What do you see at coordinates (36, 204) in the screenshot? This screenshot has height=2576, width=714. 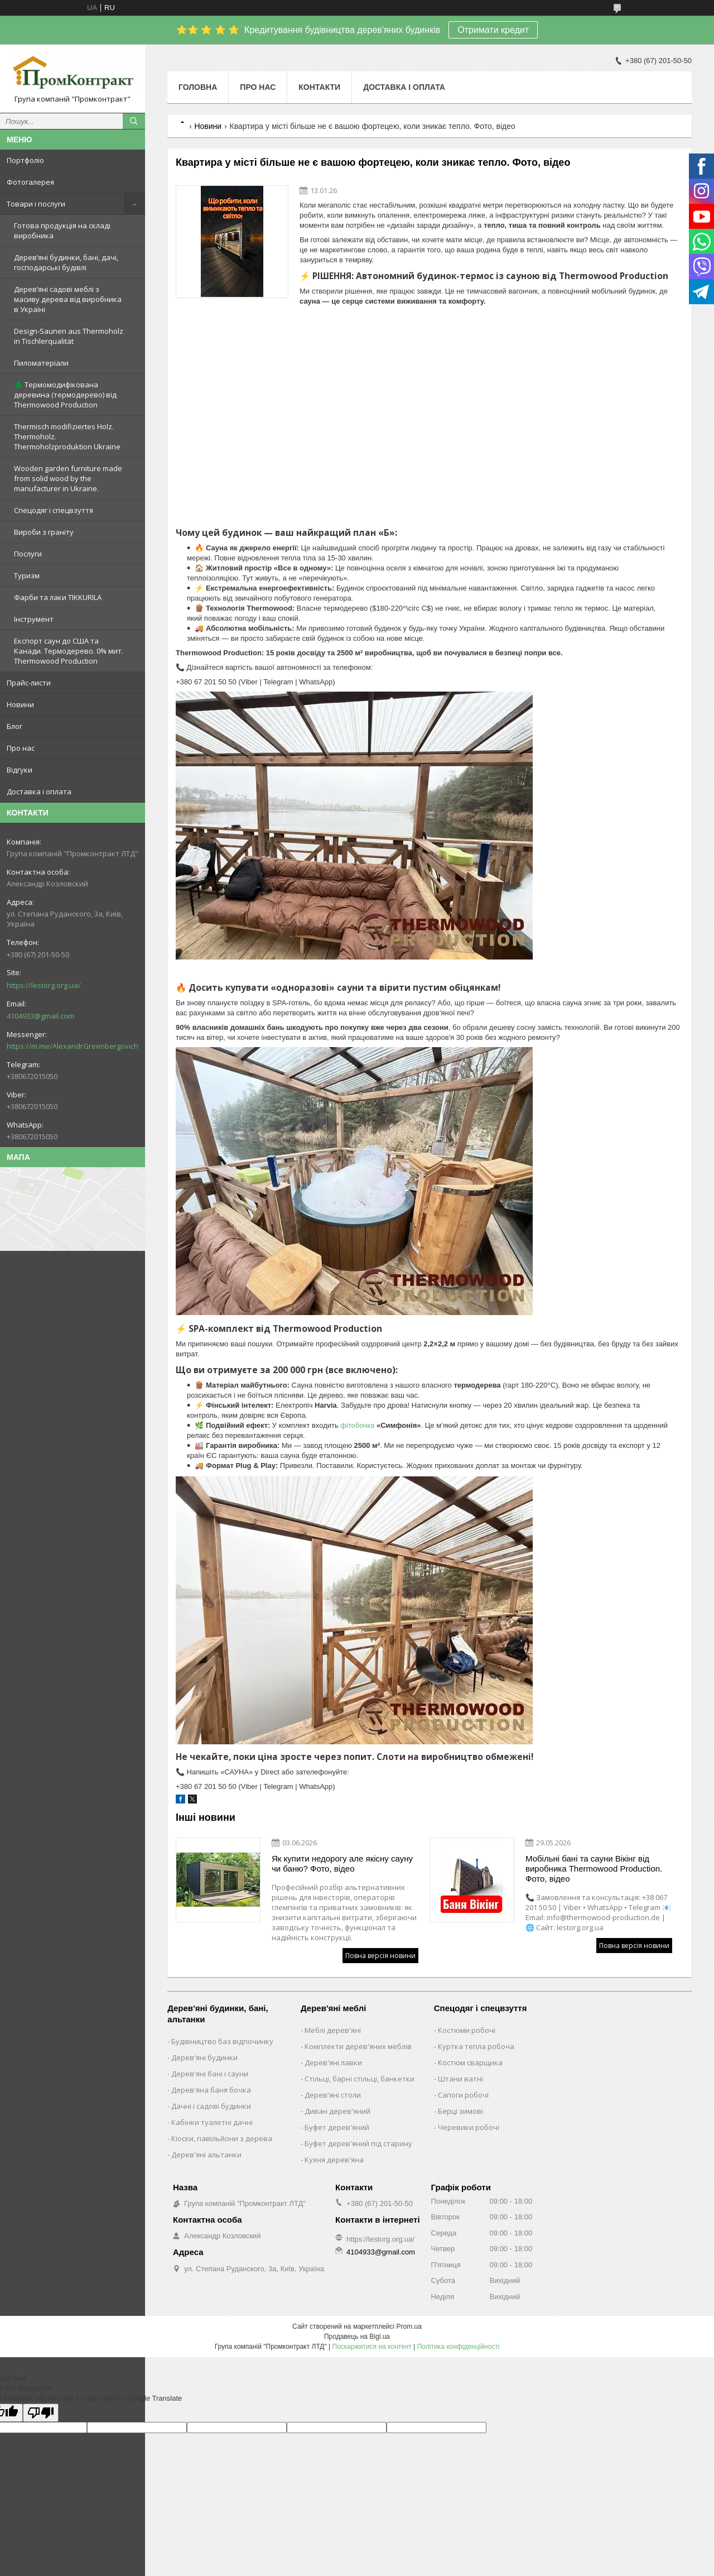 I see `Товари і послуги` at bounding box center [36, 204].